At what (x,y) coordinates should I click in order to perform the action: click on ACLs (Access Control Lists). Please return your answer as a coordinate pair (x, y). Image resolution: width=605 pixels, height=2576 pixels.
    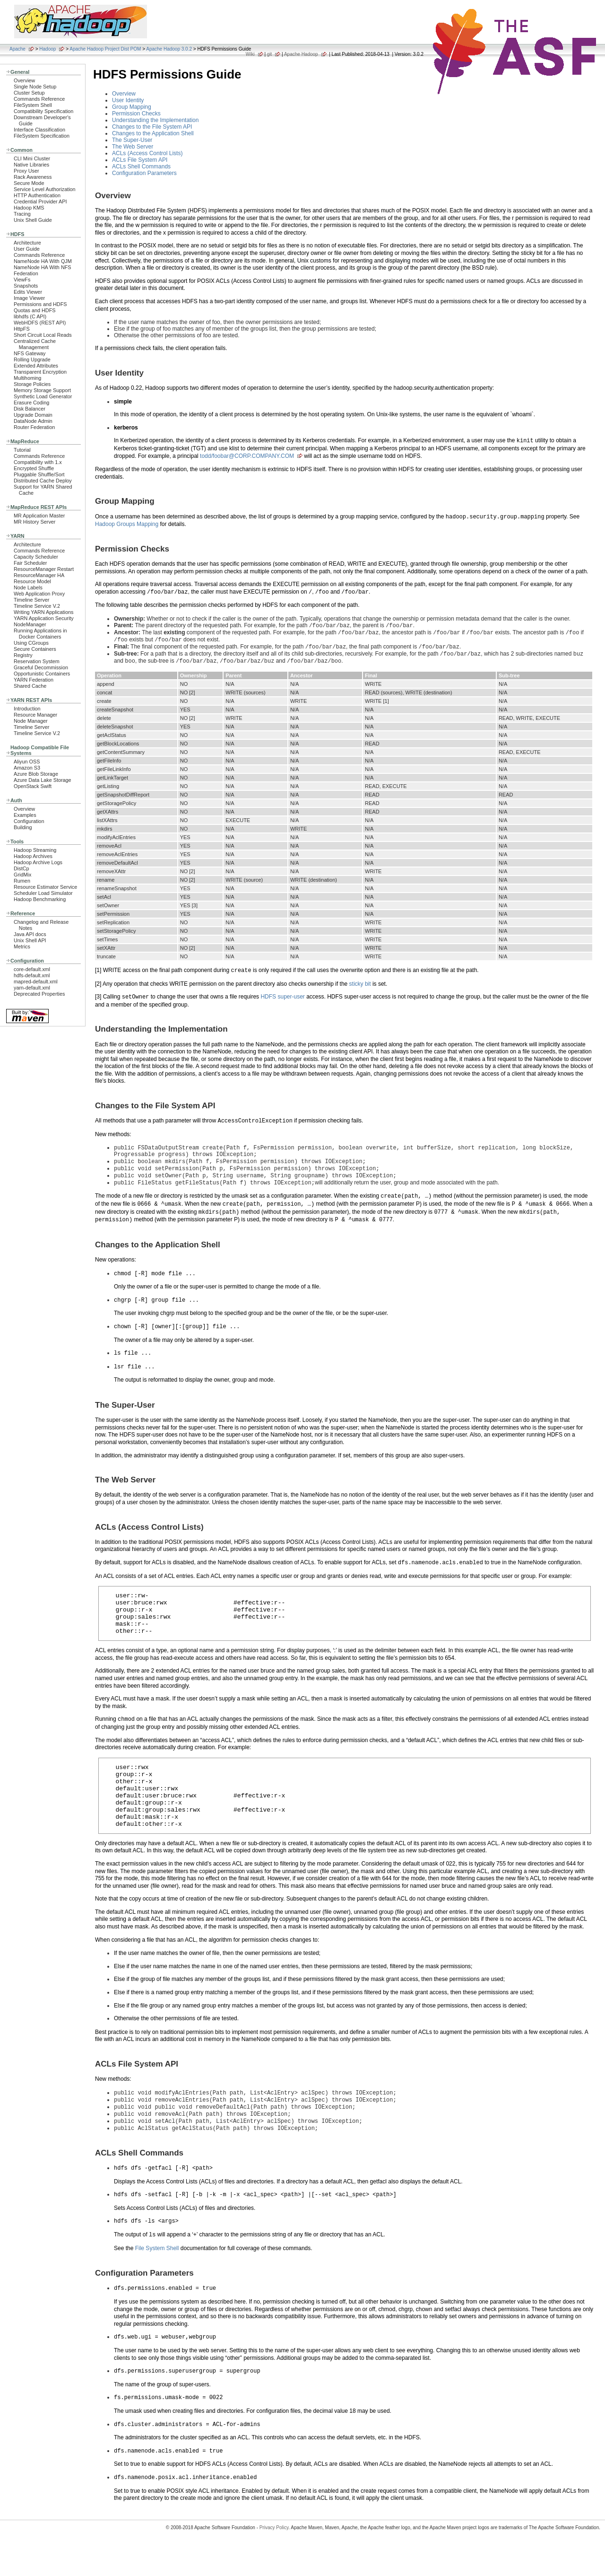
    Looking at the image, I should click on (147, 153).